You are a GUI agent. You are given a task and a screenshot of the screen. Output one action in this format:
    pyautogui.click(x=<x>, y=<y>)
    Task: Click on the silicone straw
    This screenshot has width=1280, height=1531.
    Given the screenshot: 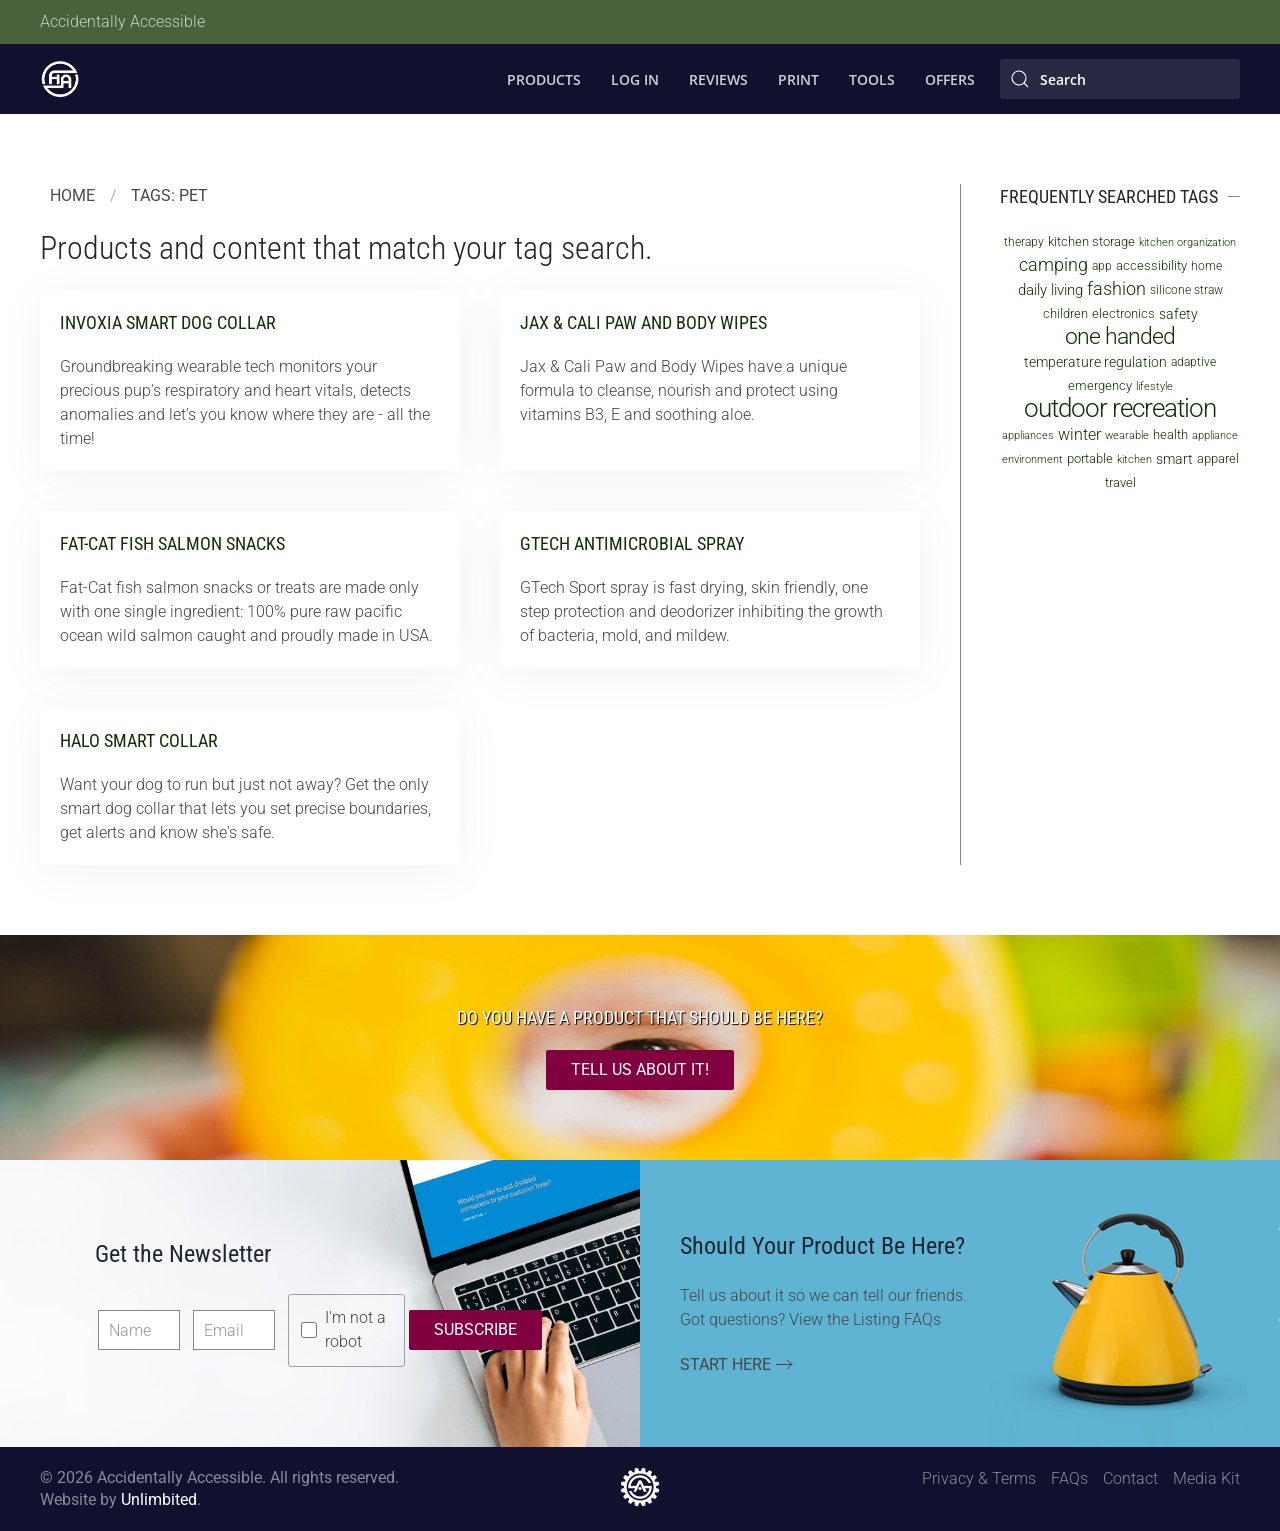 What is the action you would take?
    pyautogui.click(x=1186, y=290)
    